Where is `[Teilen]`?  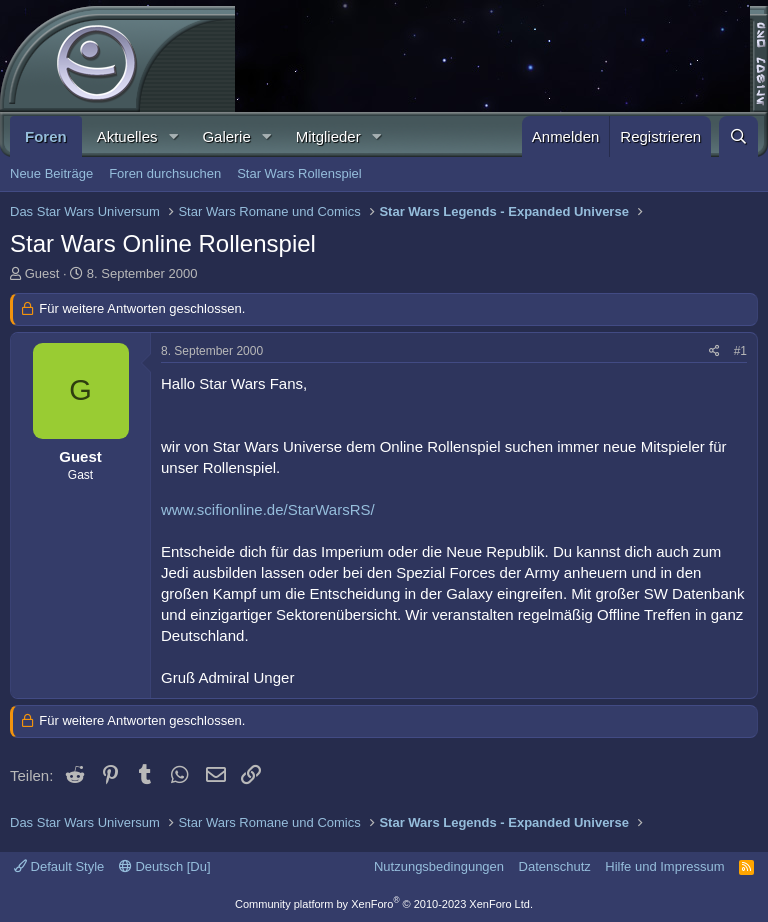
[Teilen] is located at coordinates (714, 351).